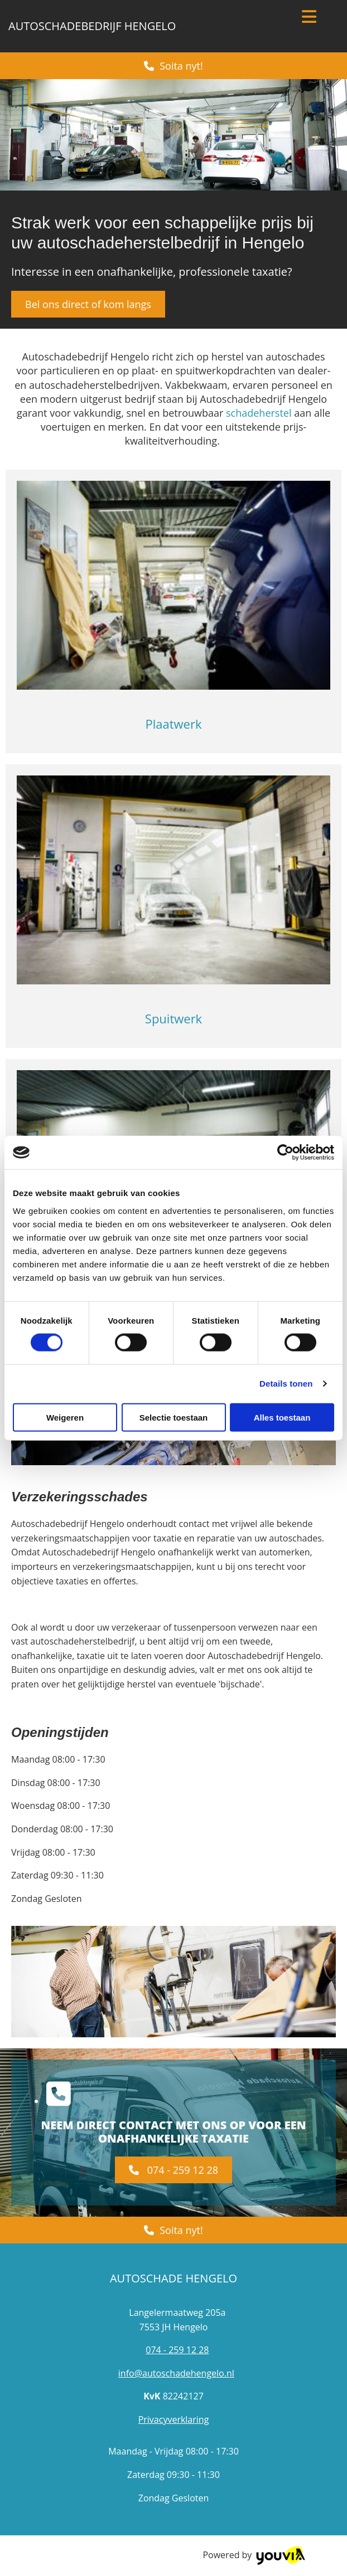 The width and height of the screenshot is (347, 2576). What do you see at coordinates (173, 1018) in the screenshot?
I see `Spuitwerk` at bounding box center [173, 1018].